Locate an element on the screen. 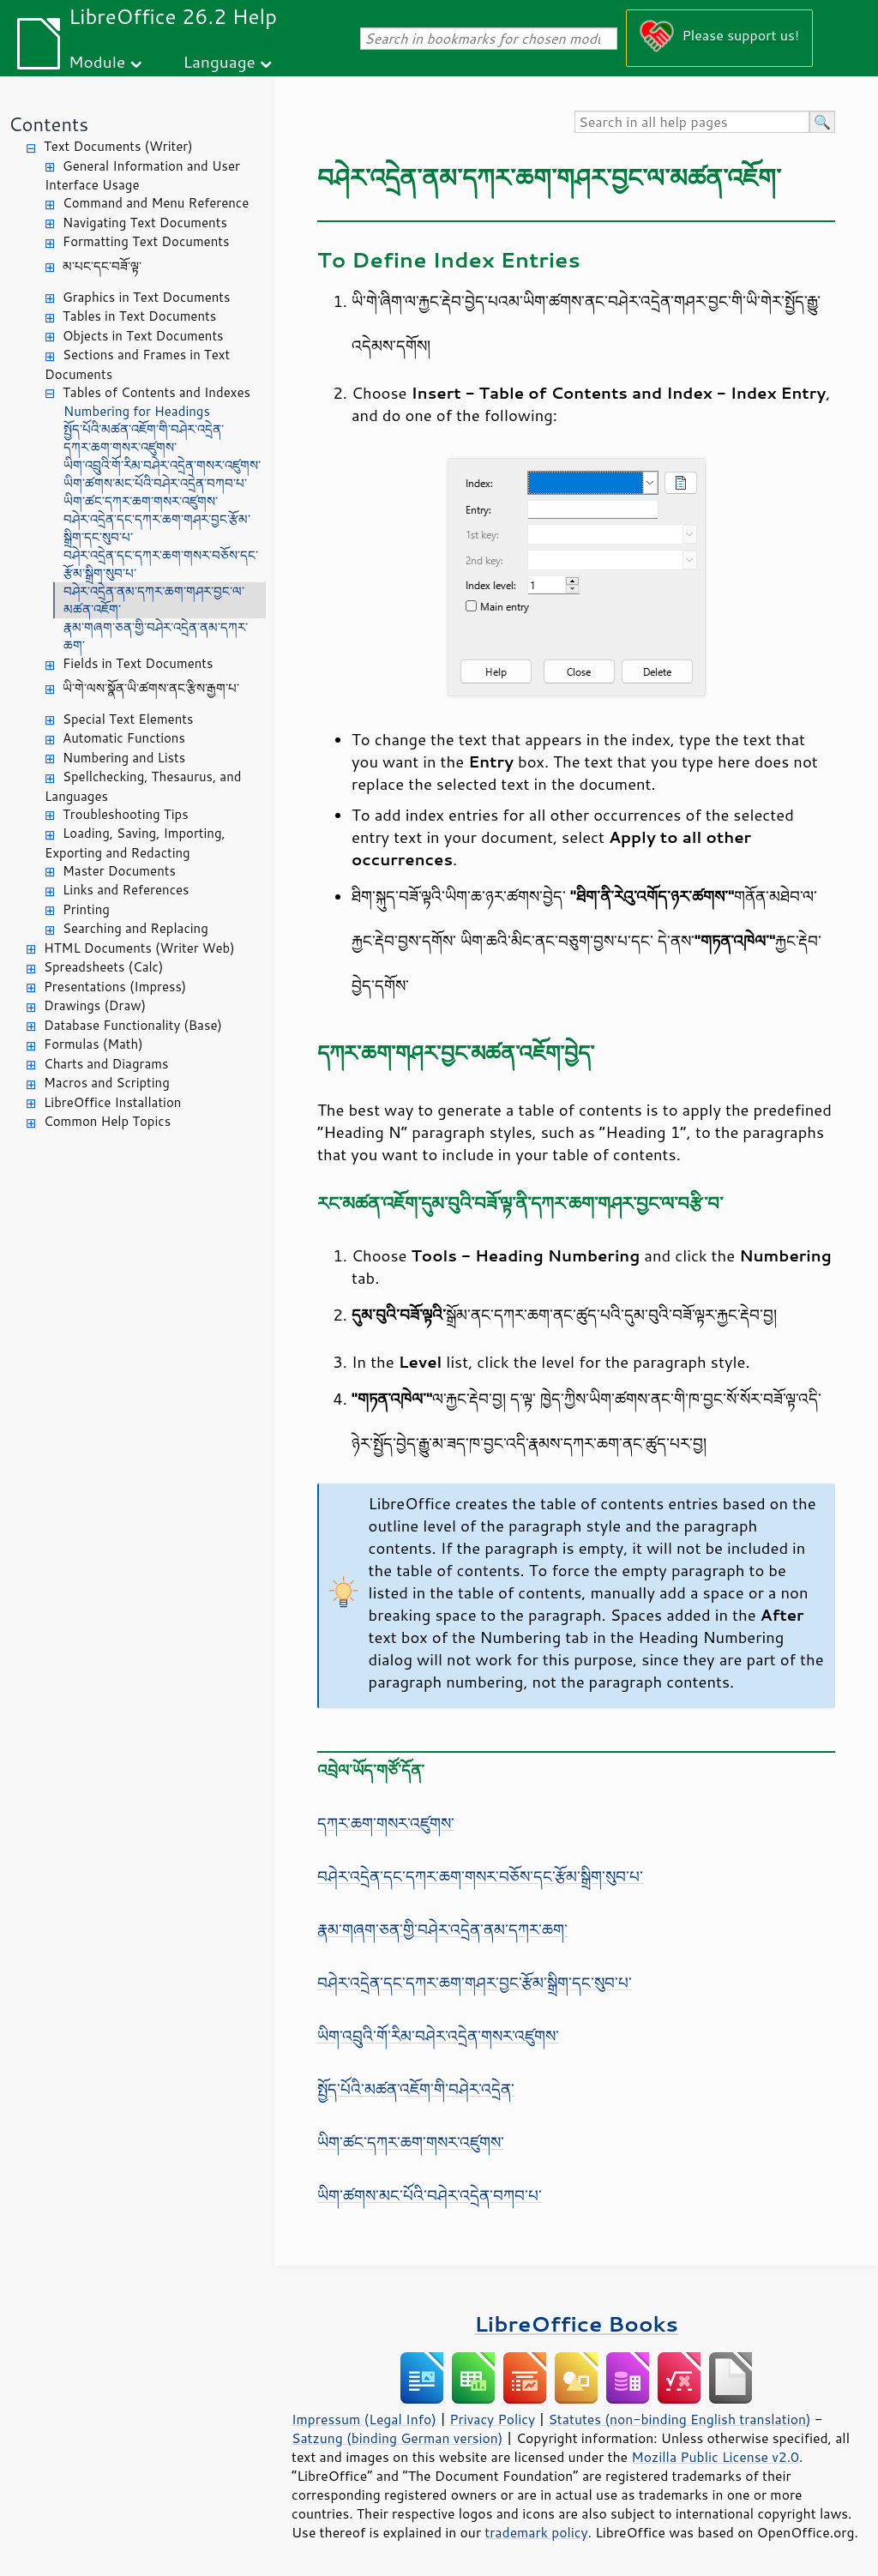  Master Documents is located at coordinates (119, 871).